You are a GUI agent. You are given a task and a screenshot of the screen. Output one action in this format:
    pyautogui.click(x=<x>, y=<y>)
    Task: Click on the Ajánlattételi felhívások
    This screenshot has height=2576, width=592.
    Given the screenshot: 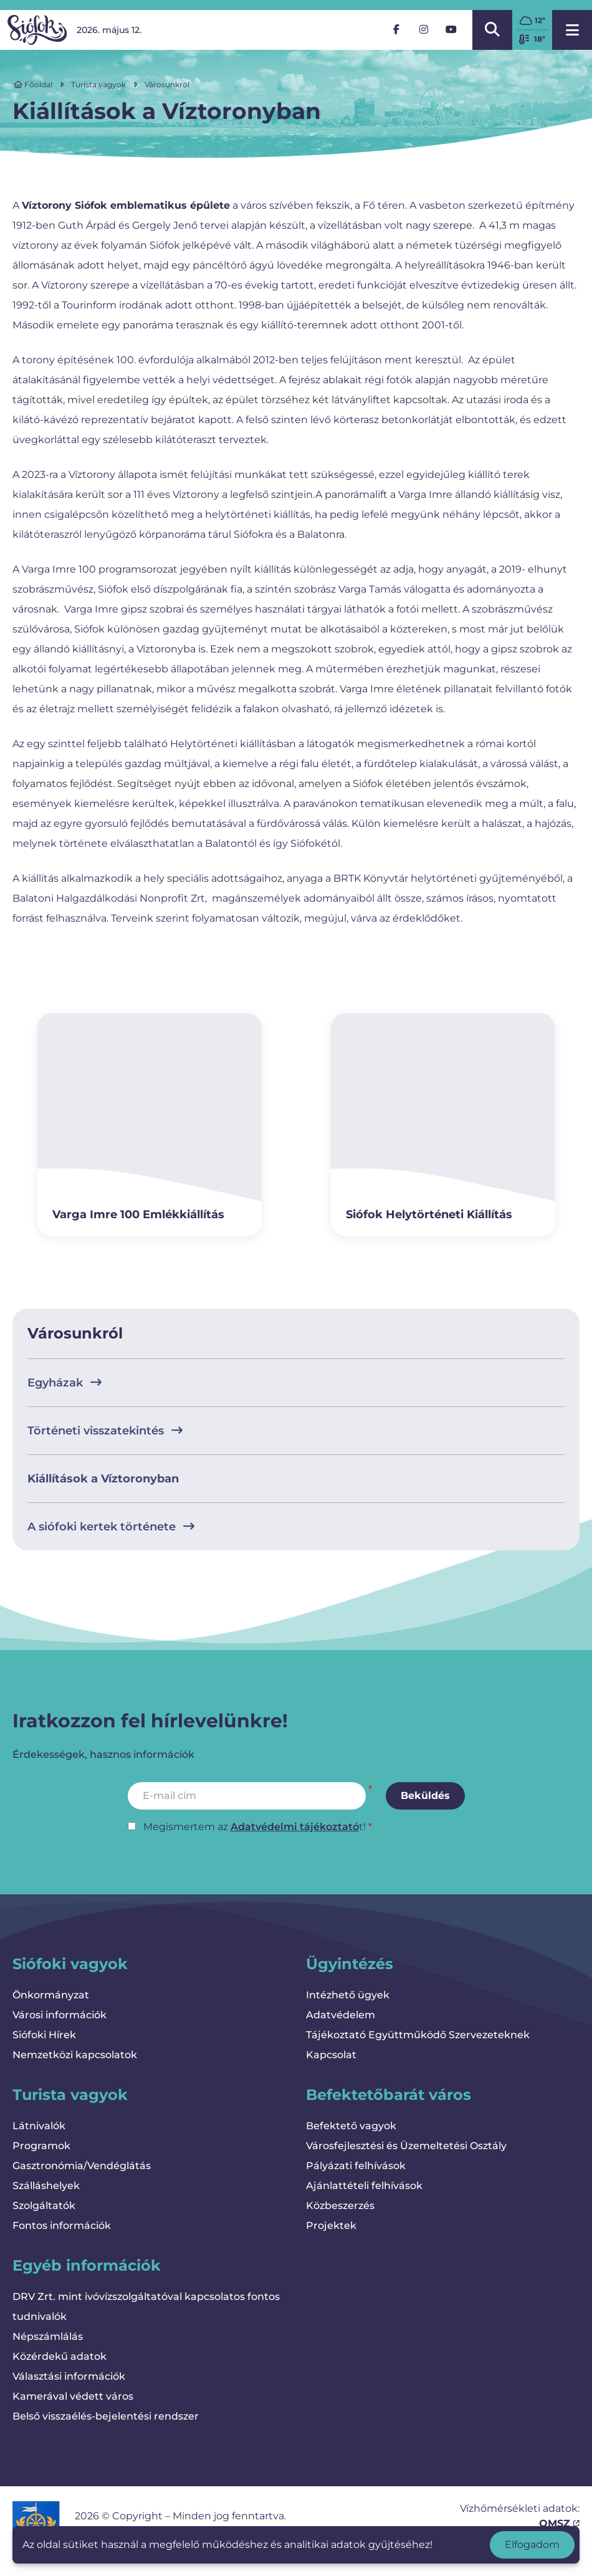 What is the action you would take?
    pyautogui.click(x=364, y=2186)
    